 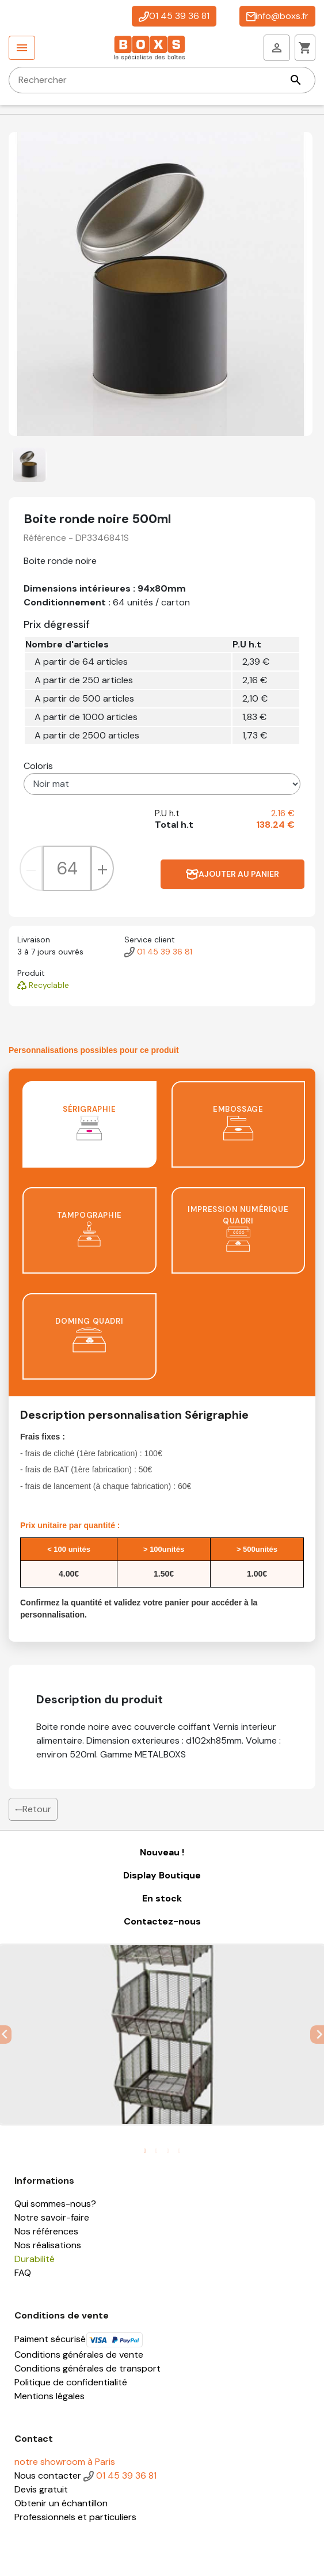 What do you see at coordinates (22, 2273) in the screenshot?
I see `FAQ` at bounding box center [22, 2273].